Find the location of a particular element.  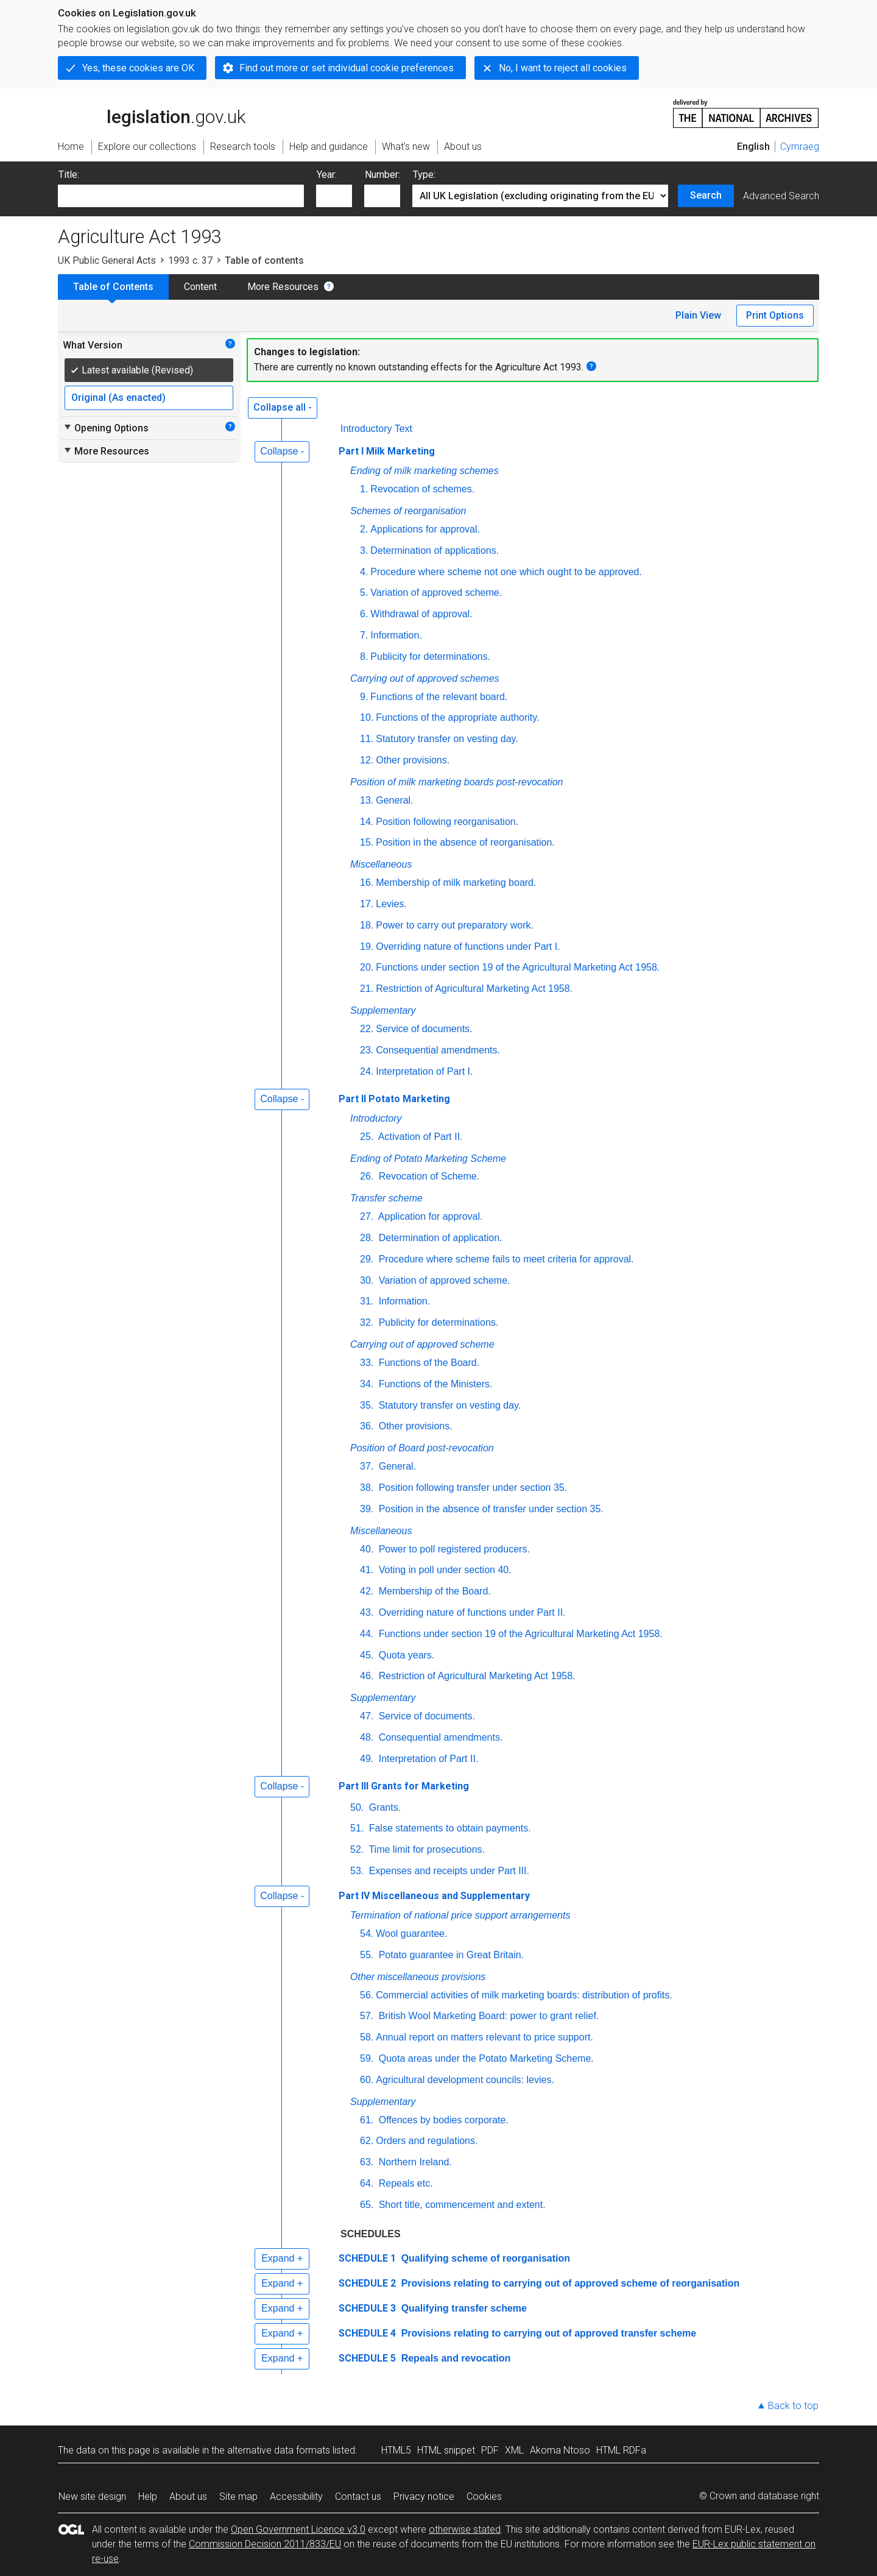

Introductory is located at coordinates (375, 1118).